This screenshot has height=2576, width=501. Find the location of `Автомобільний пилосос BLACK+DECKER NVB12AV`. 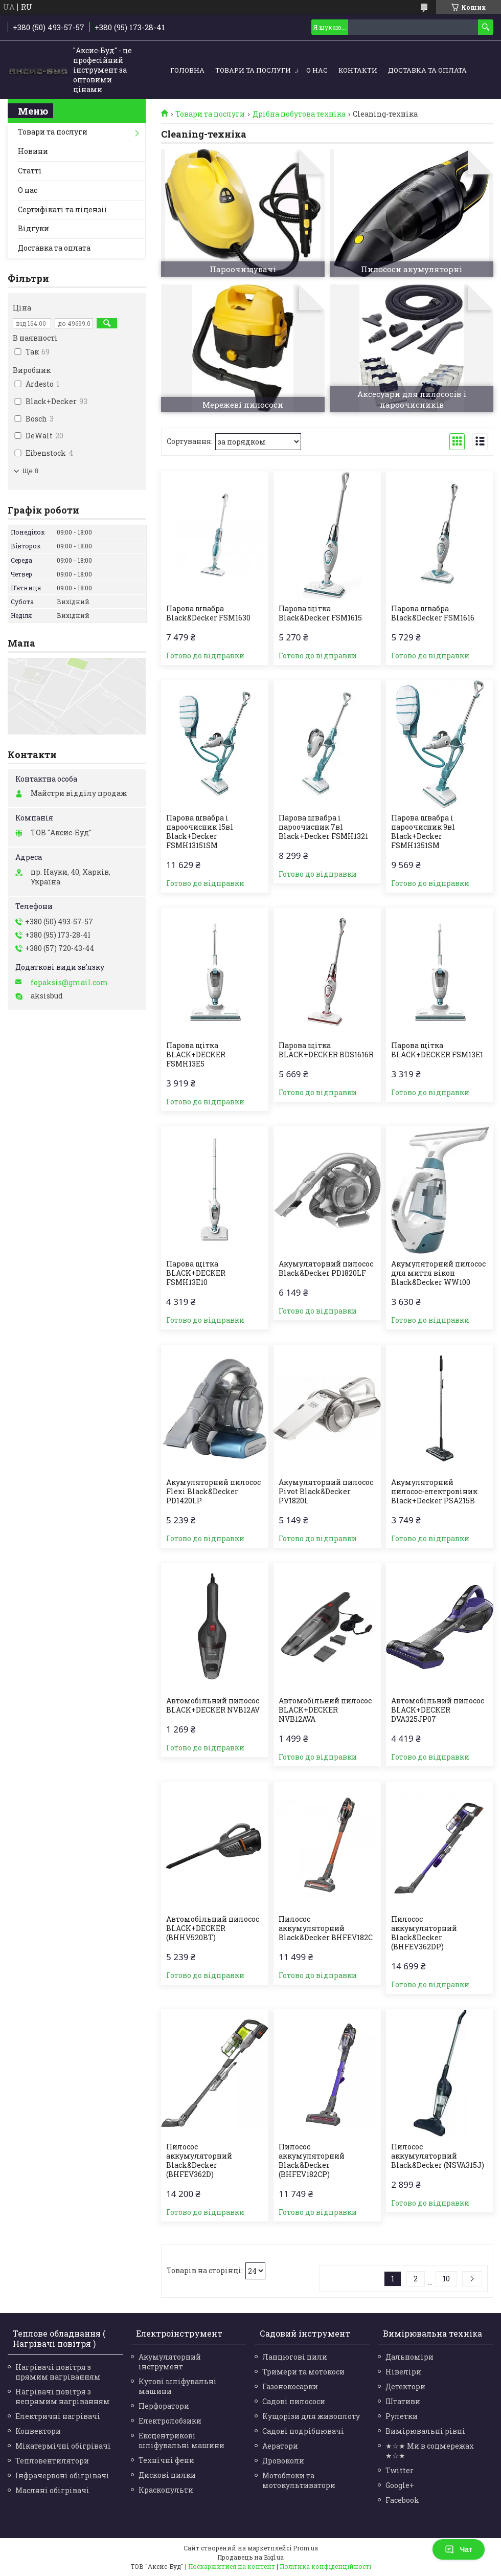

Автомобільний пилосос BLACK+DECKER NVB12AV is located at coordinates (213, 1705).